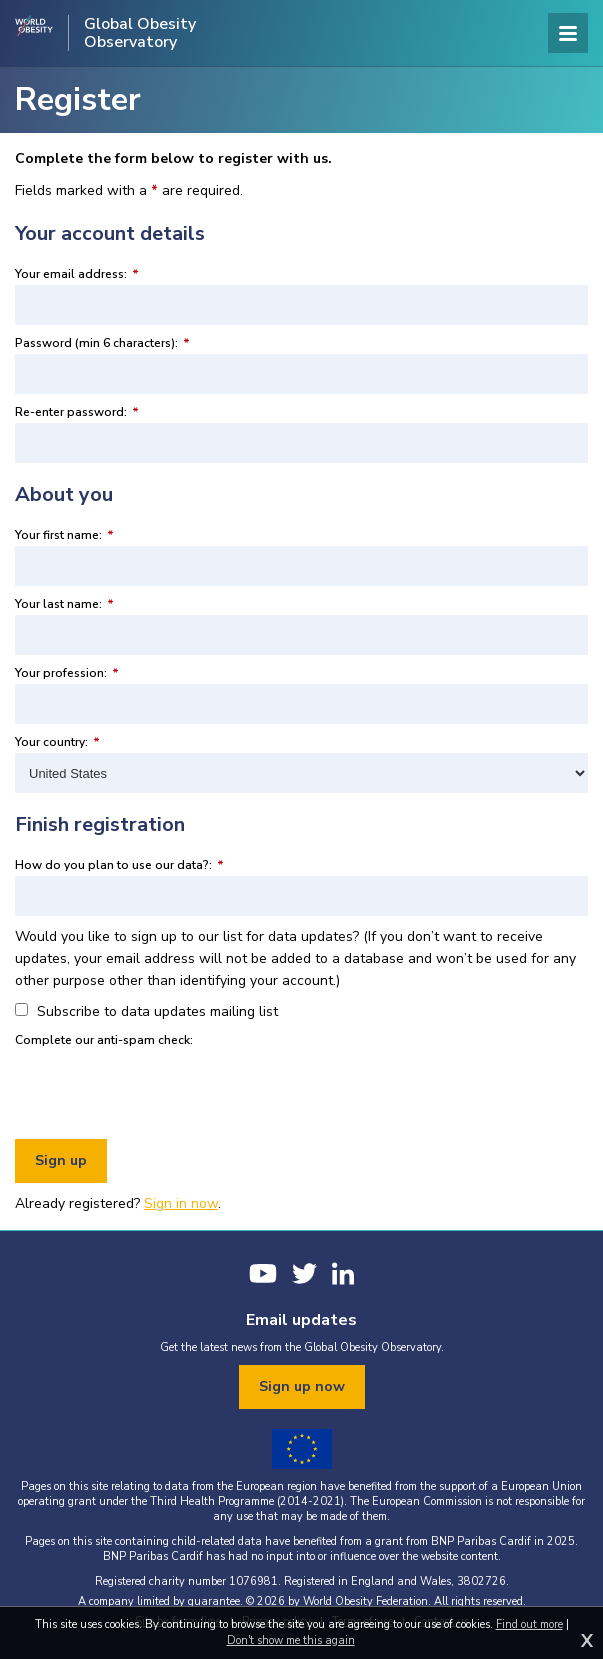 The width and height of the screenshot is (603, 1659). Describe the element at coordinates (67, 673) in the screenshot. I see `Your profession:` at that location.